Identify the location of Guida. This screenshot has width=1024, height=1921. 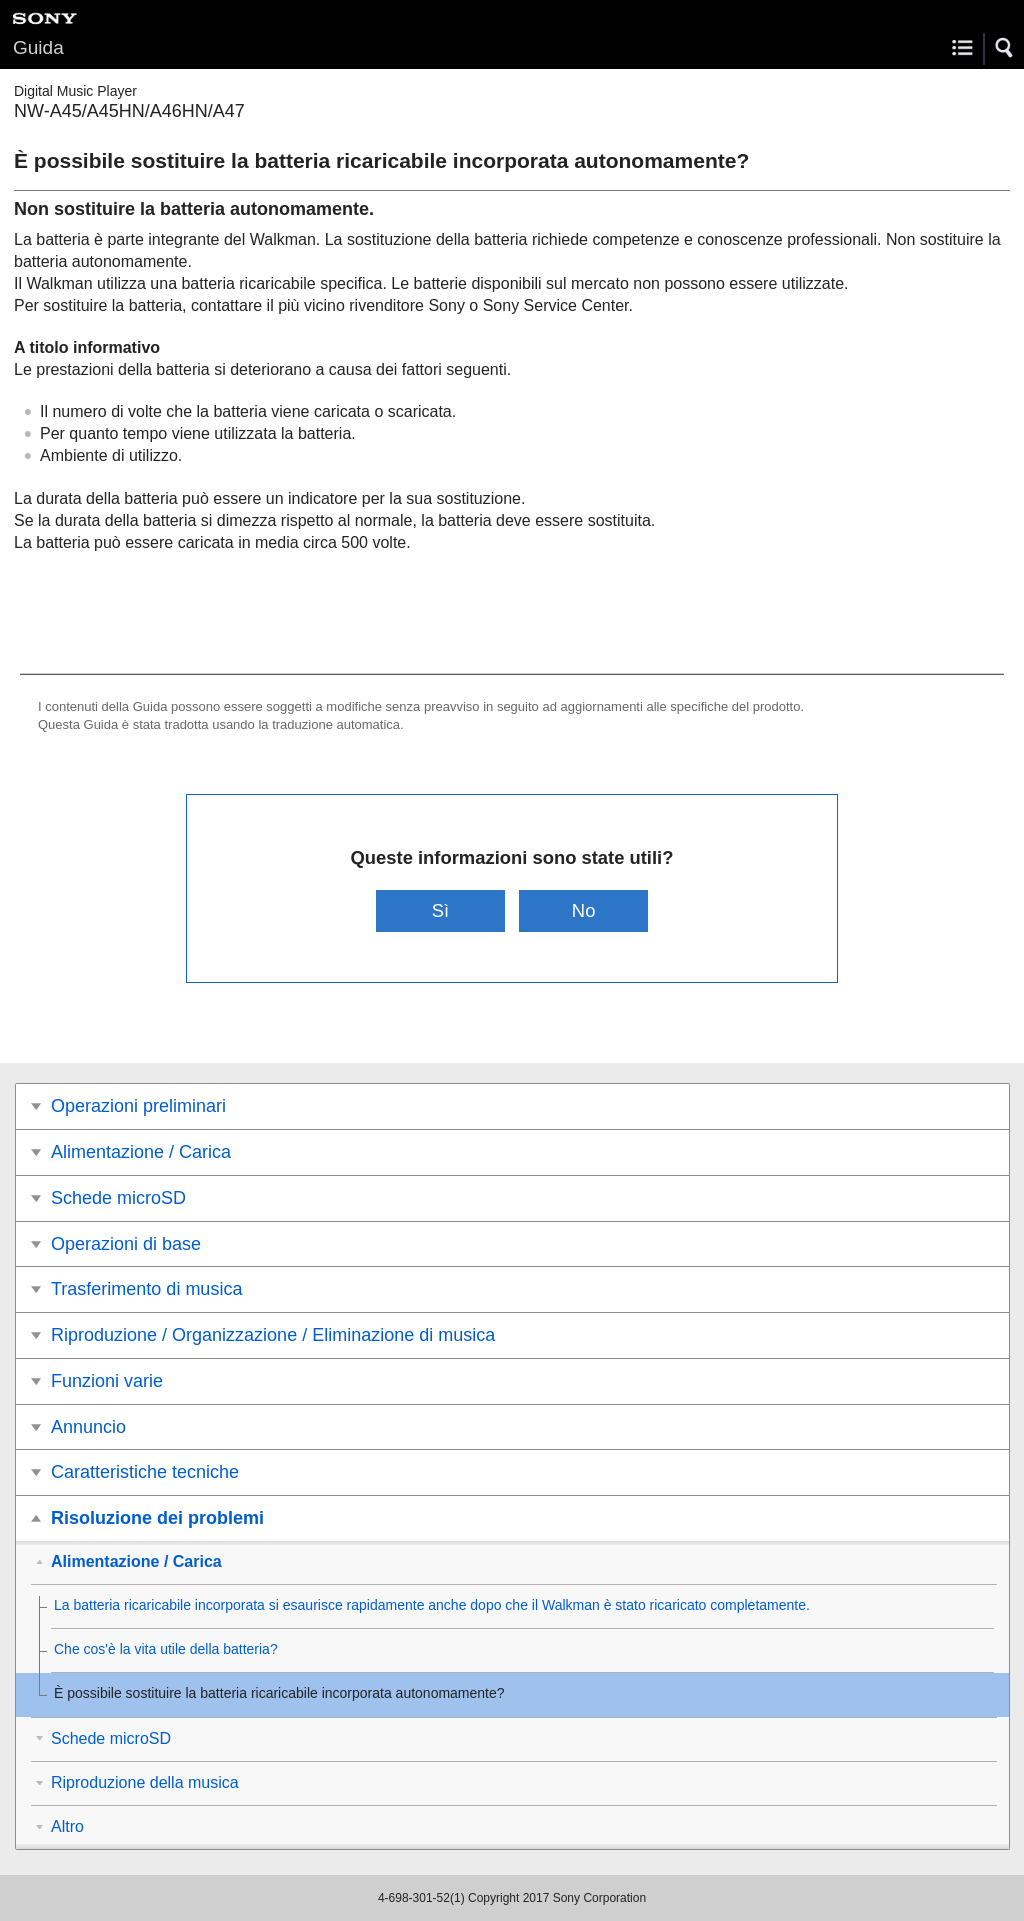
(38, 47).